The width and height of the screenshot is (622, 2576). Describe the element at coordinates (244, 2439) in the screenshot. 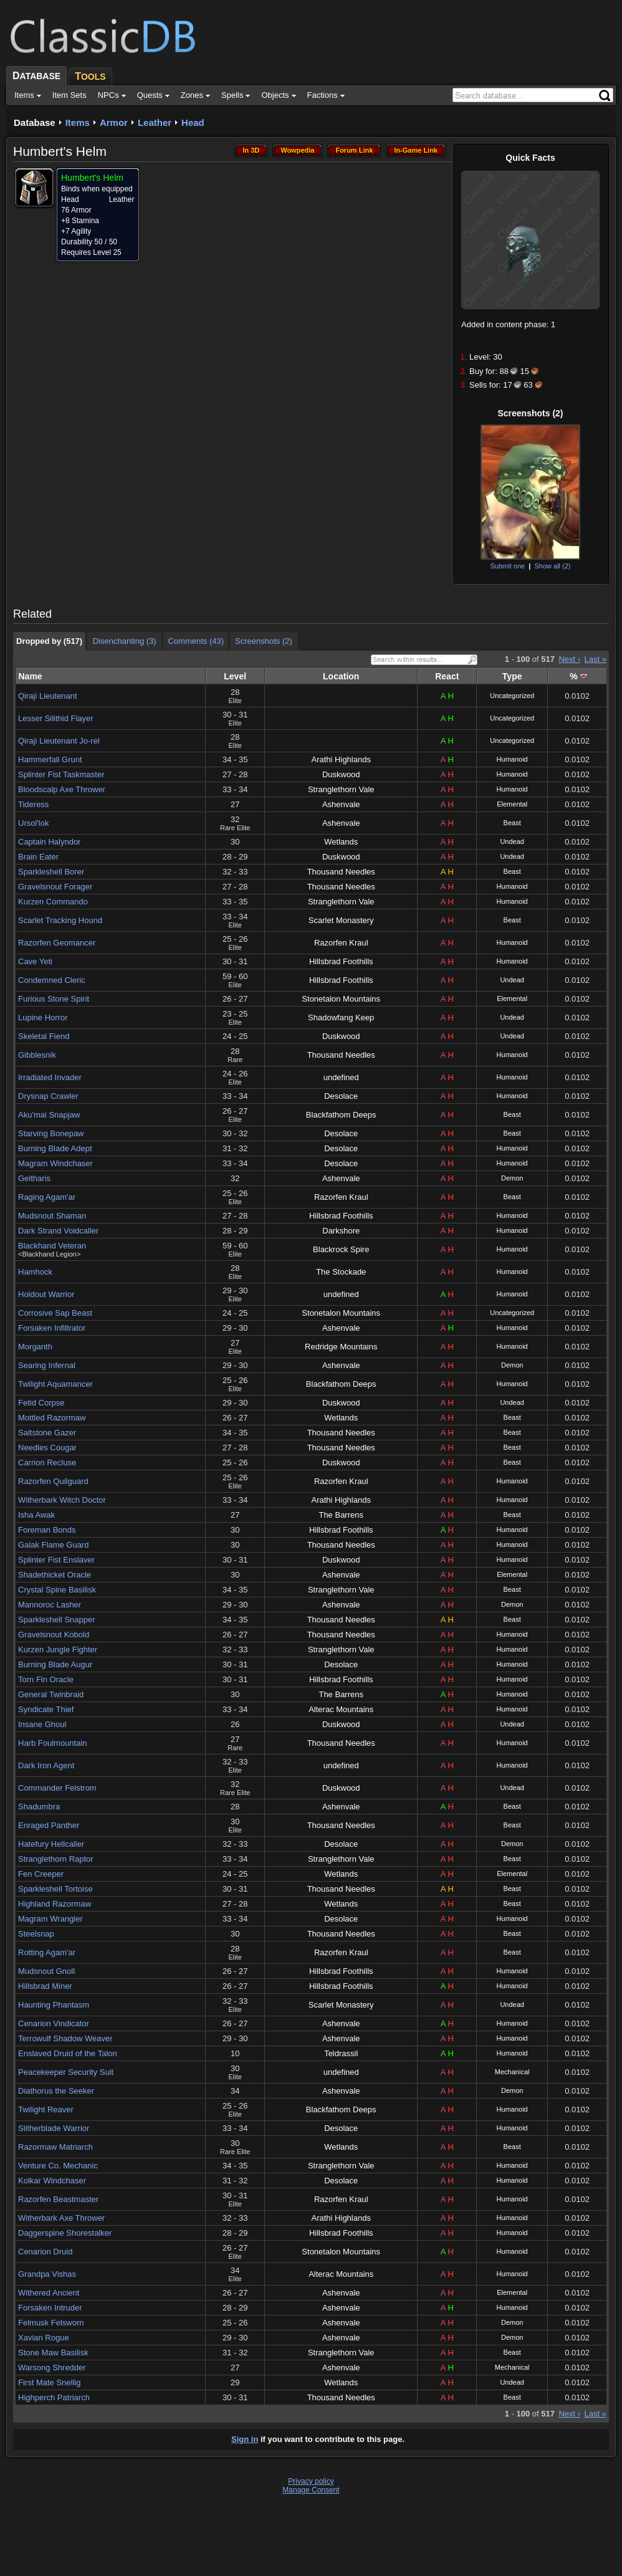

I see `Sign in` at that location.